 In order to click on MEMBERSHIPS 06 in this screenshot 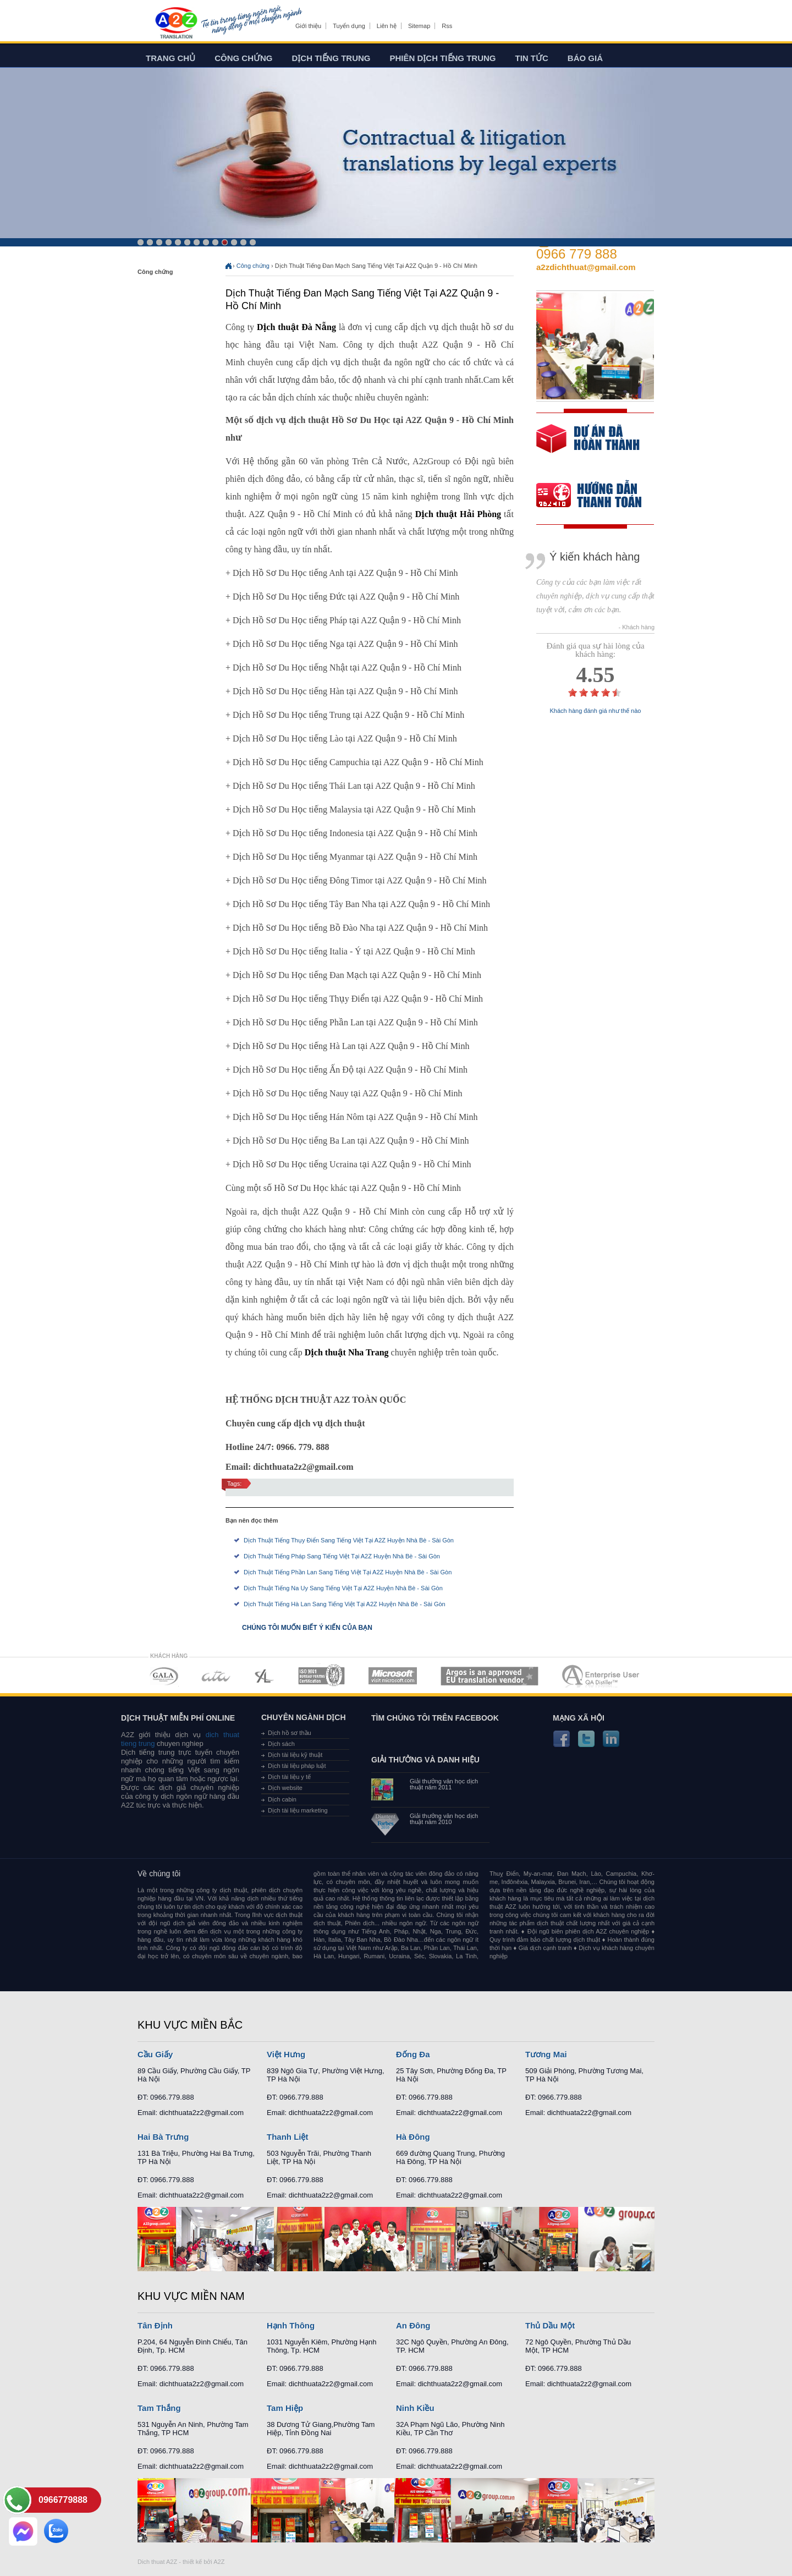, I will do `click(490, 1675)`.